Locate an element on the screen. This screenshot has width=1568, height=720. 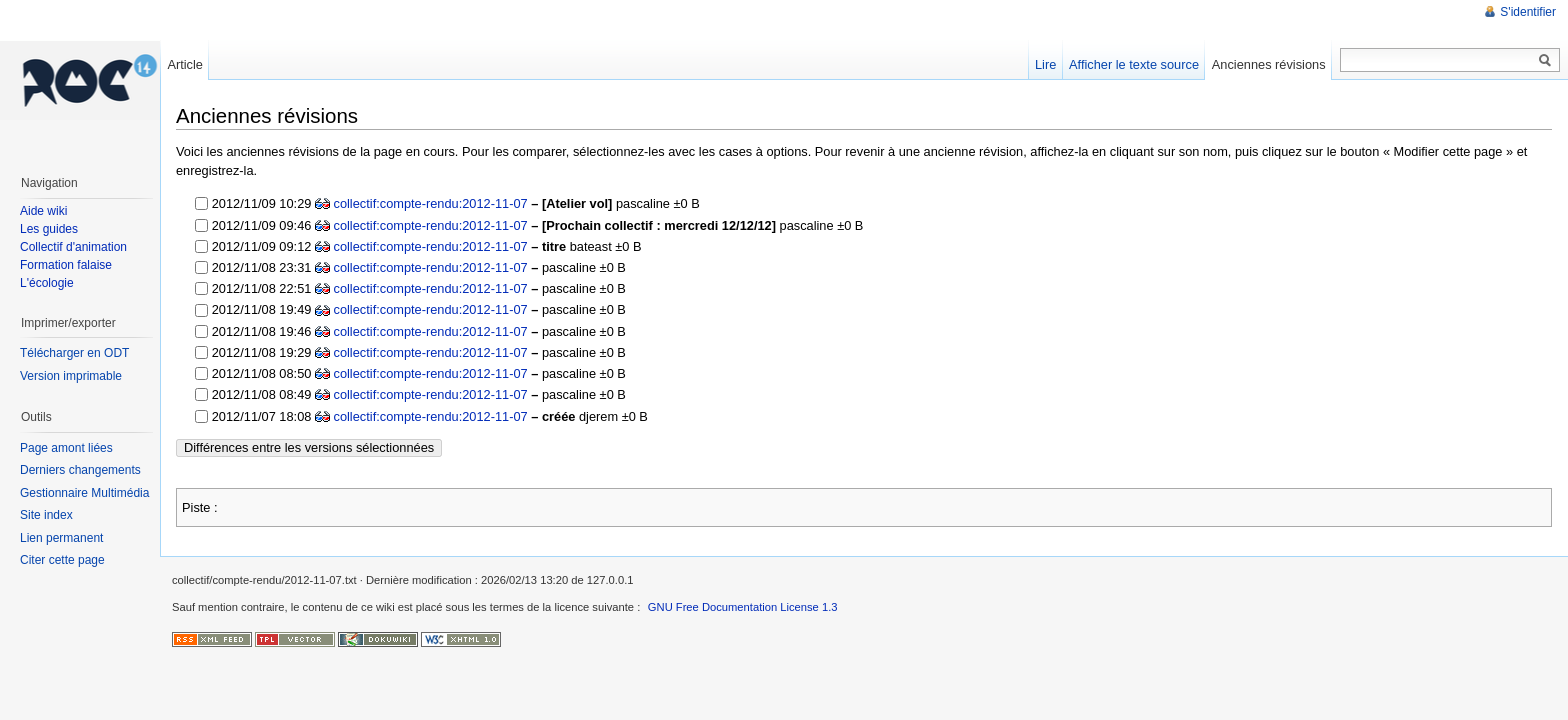
Les guides is located at coordinates (49, 229).